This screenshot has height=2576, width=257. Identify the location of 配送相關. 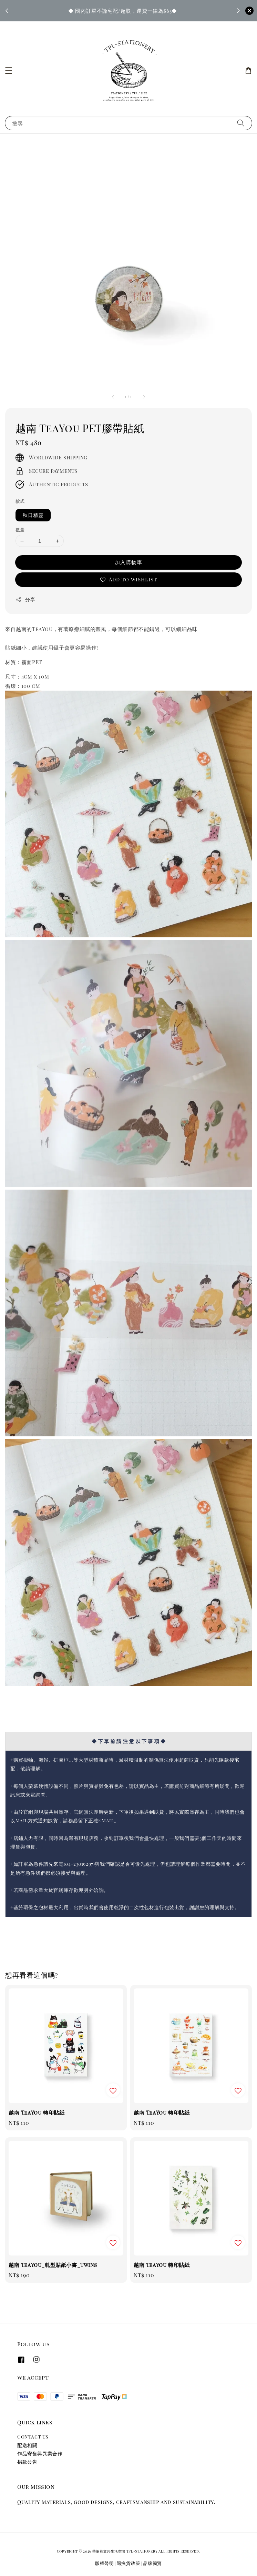
(27, 2445).